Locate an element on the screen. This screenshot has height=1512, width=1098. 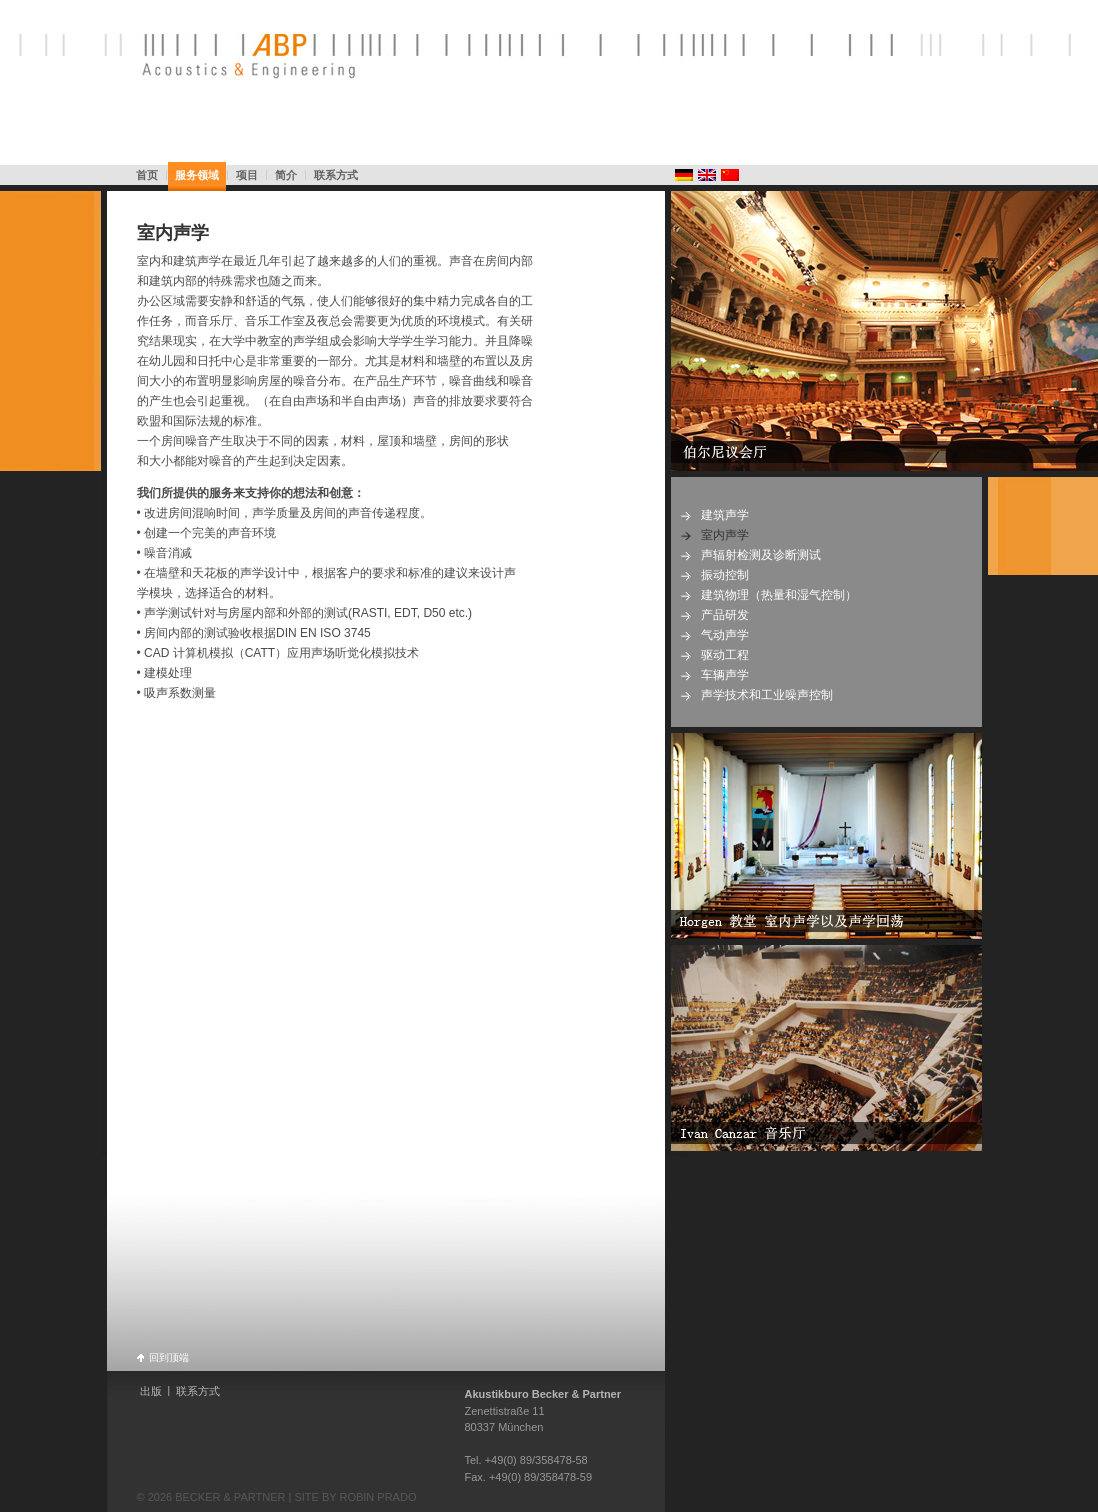
服务领域 is located at coordinates (197, 175).